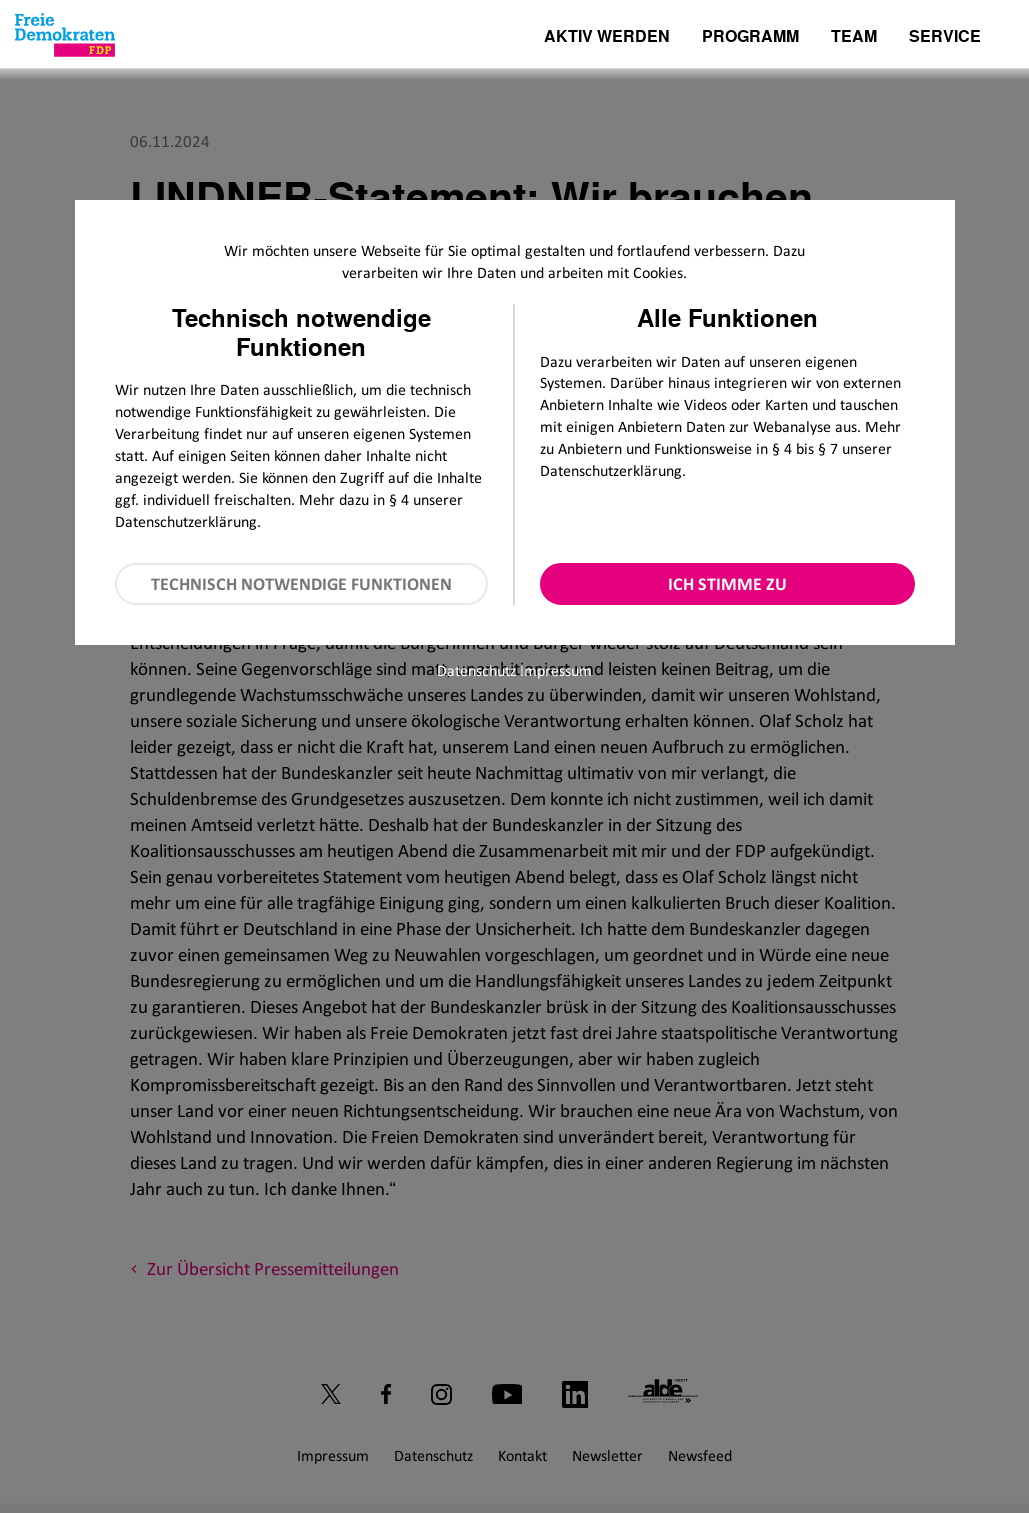  Describe the element at coordinates (945, 37) in the screenshot. I see `Service` at that location.